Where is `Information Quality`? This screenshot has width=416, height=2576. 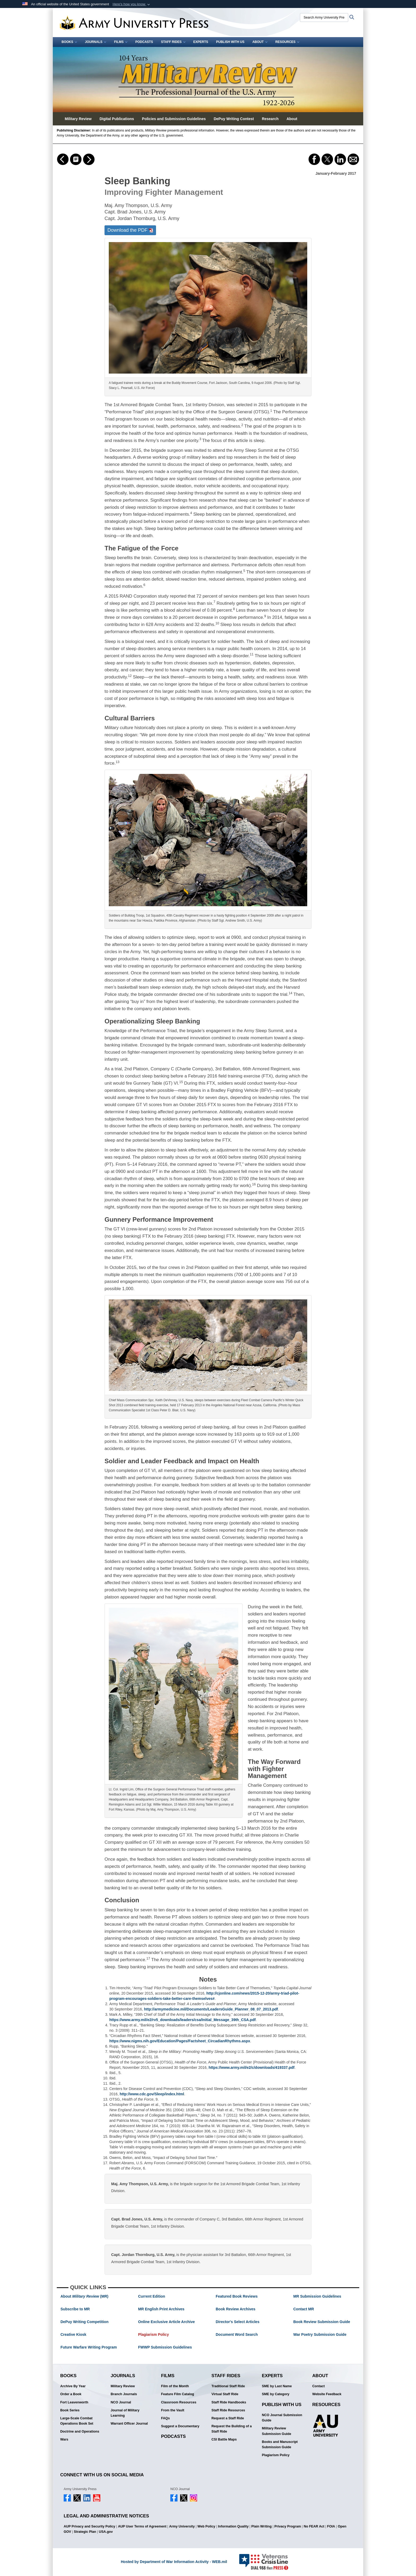 Information Quality is located at coordinates (233, 2526).